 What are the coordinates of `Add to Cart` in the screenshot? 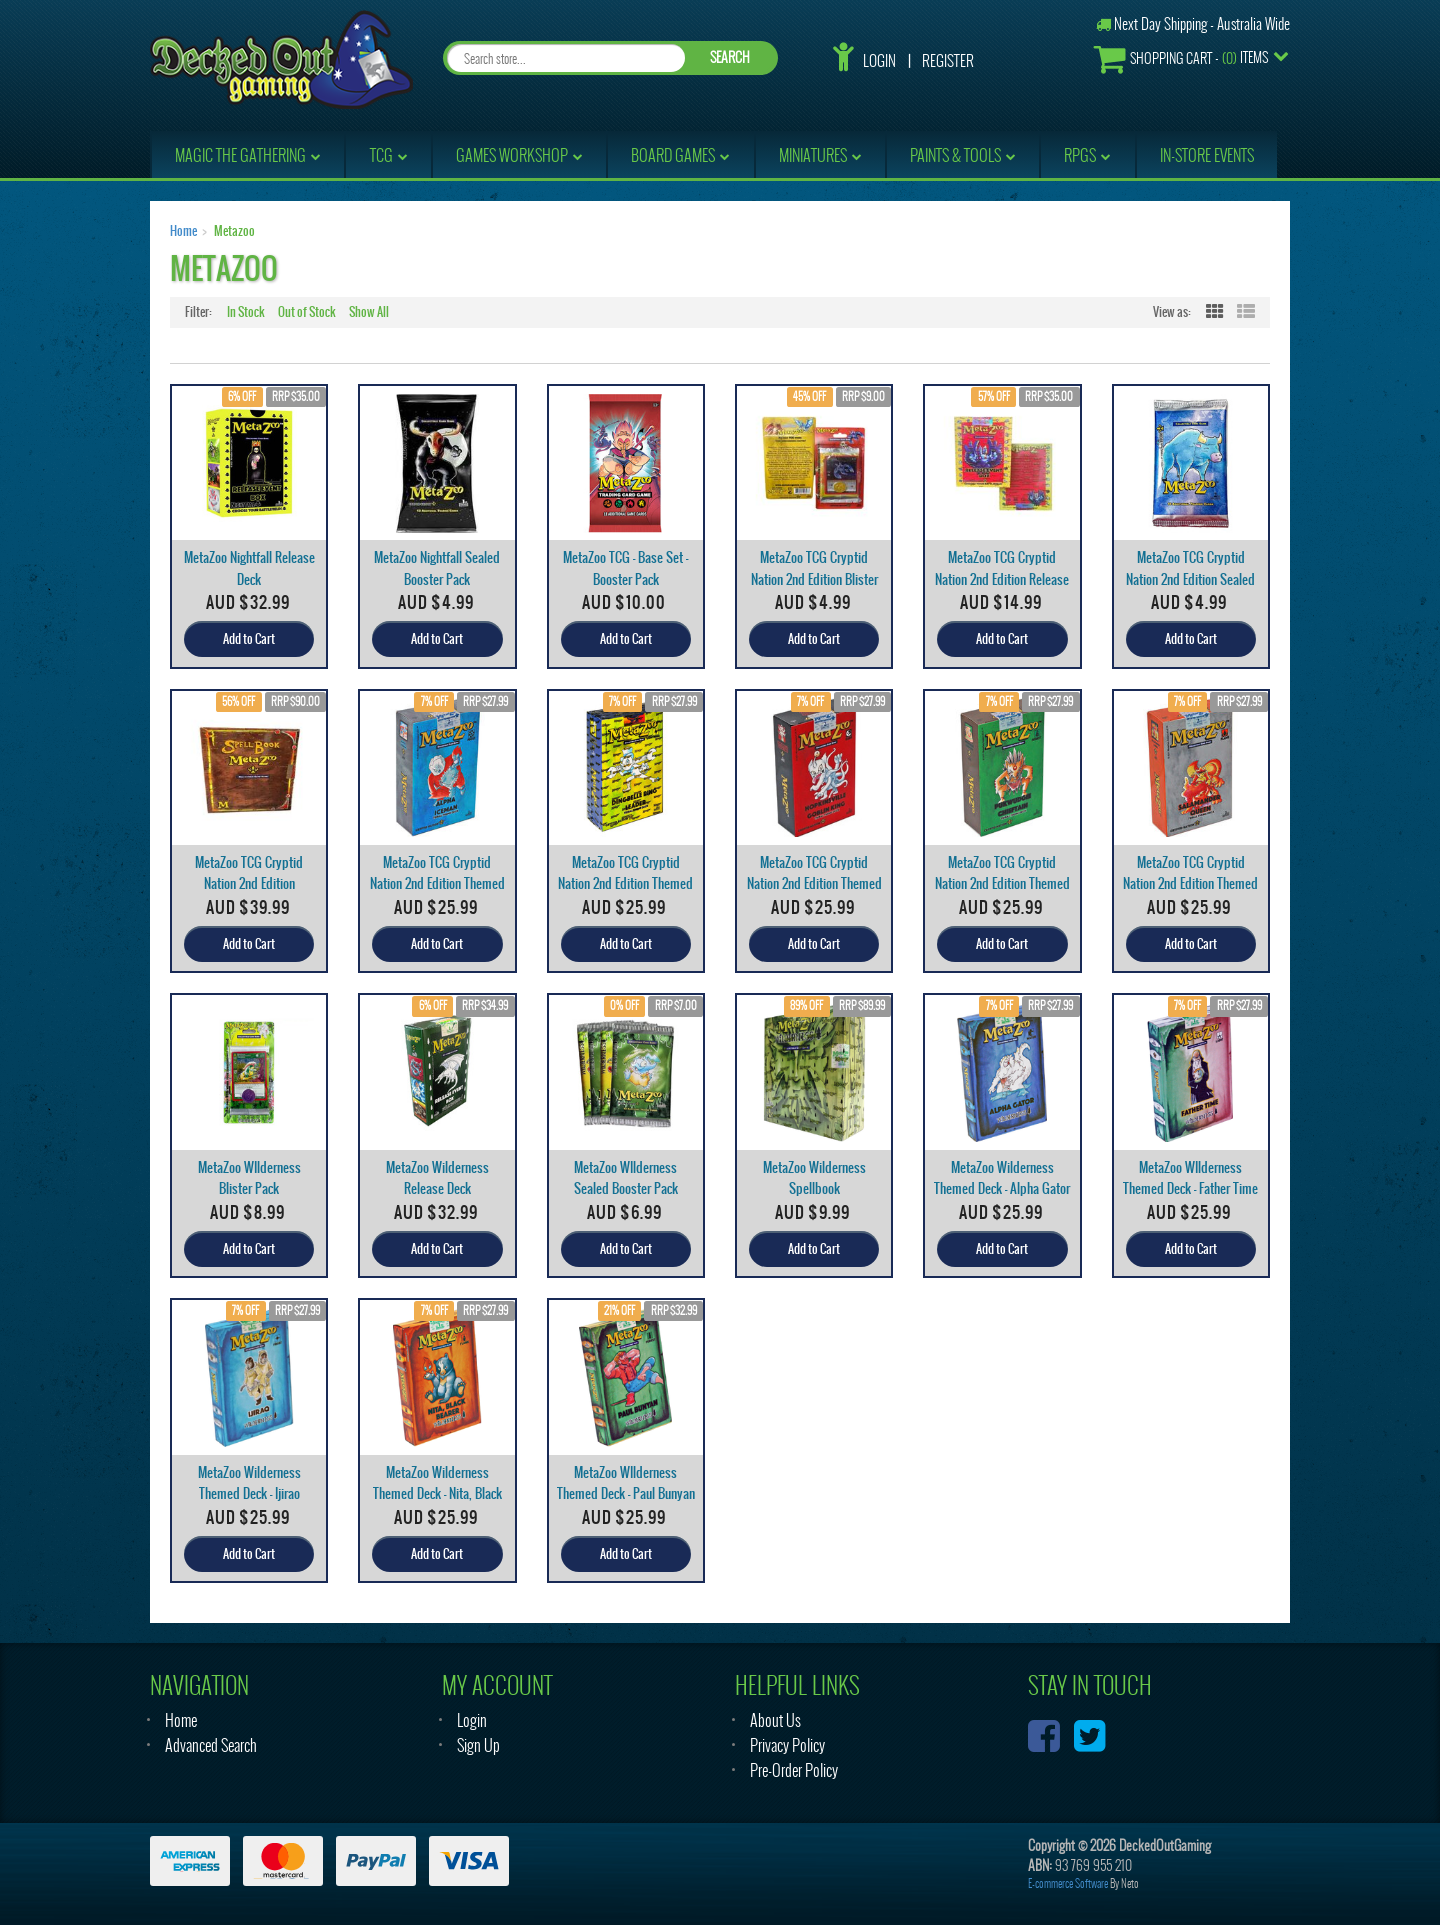 It's located at (249, 639).